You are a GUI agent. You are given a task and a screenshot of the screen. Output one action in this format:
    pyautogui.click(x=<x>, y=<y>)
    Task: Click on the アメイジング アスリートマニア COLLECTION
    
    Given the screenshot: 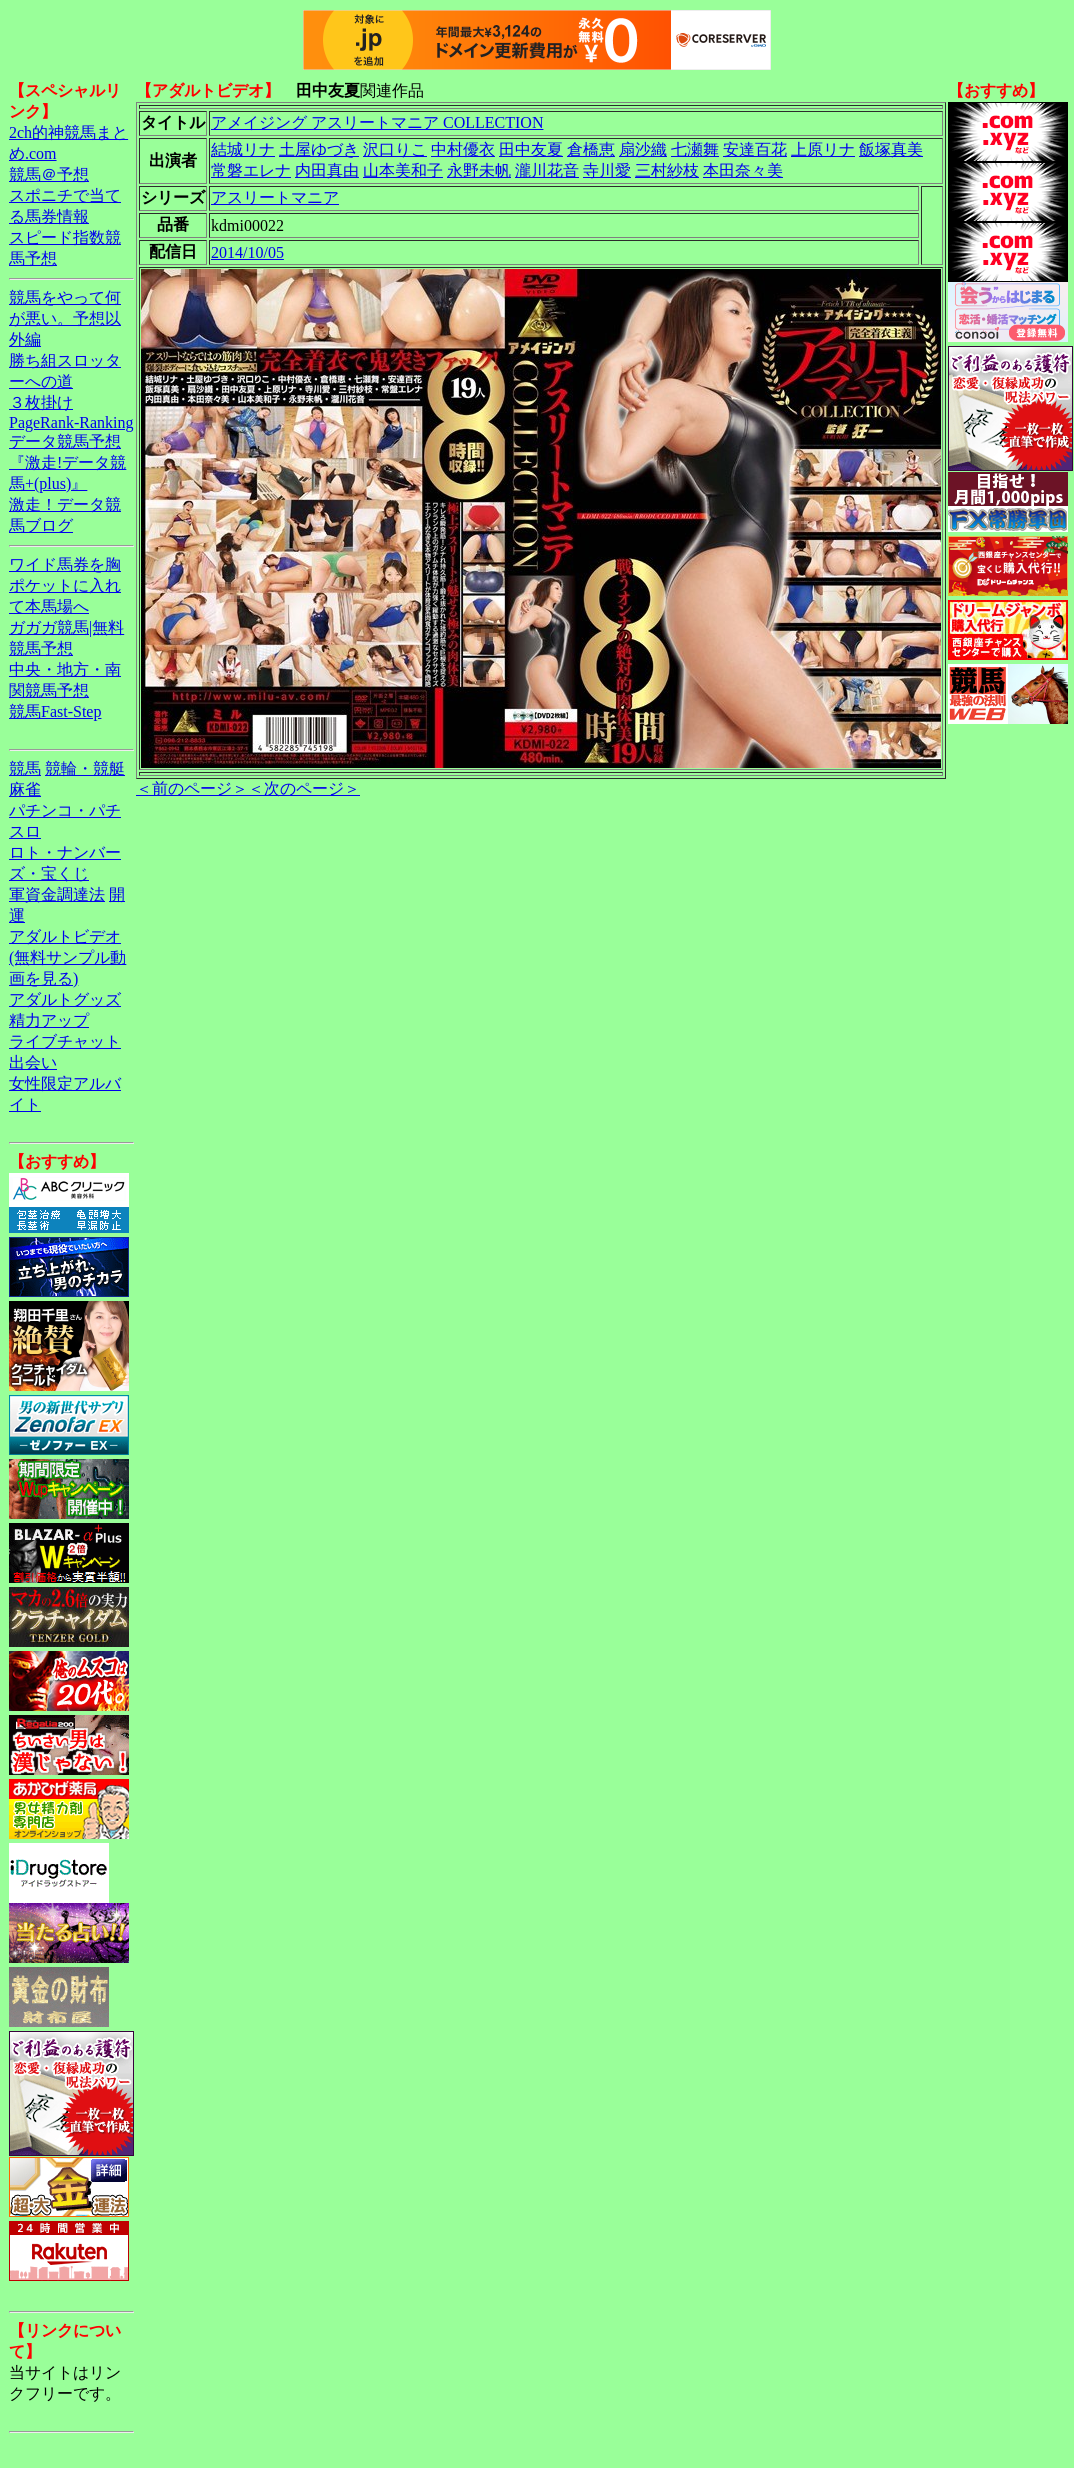 What is the action you would take?
    pyautogui.click(x=377, y=122)
    